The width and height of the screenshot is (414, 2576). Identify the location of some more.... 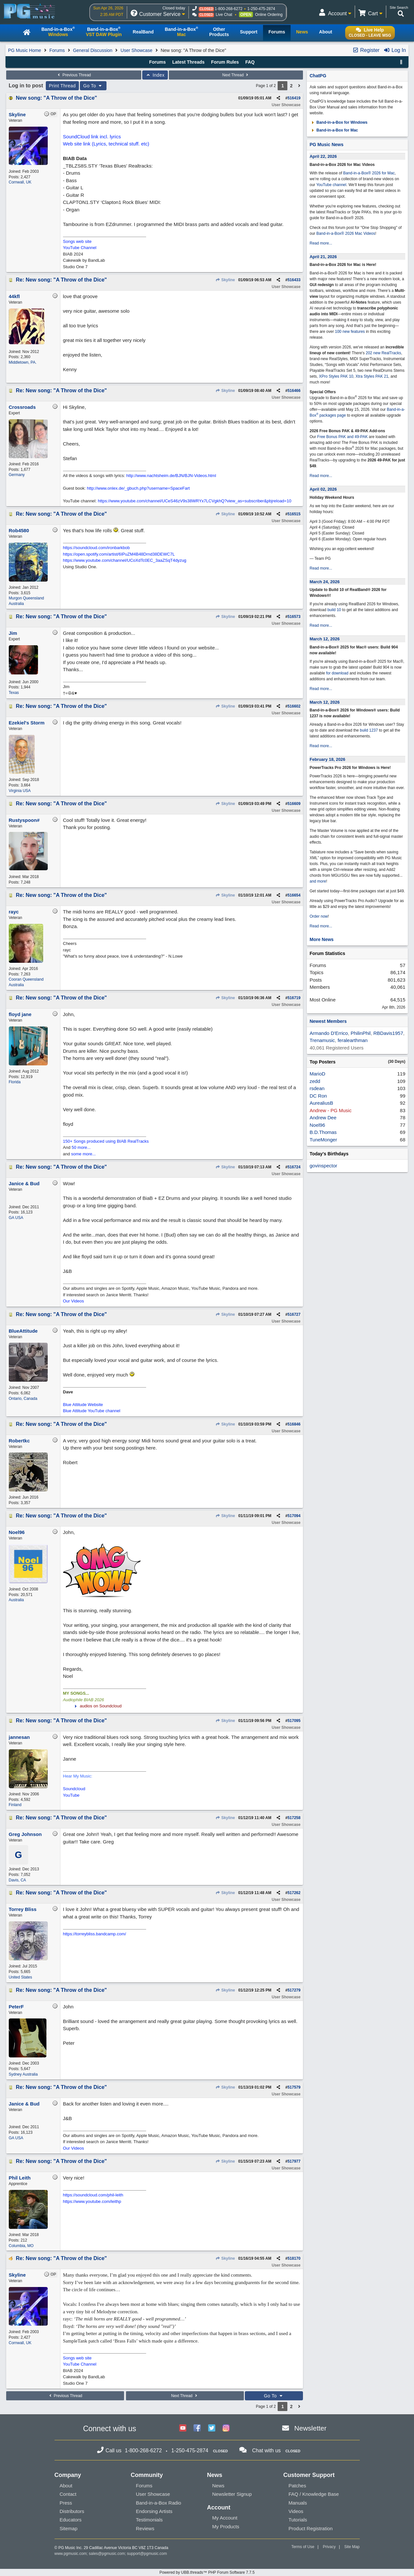
(83, 1153).